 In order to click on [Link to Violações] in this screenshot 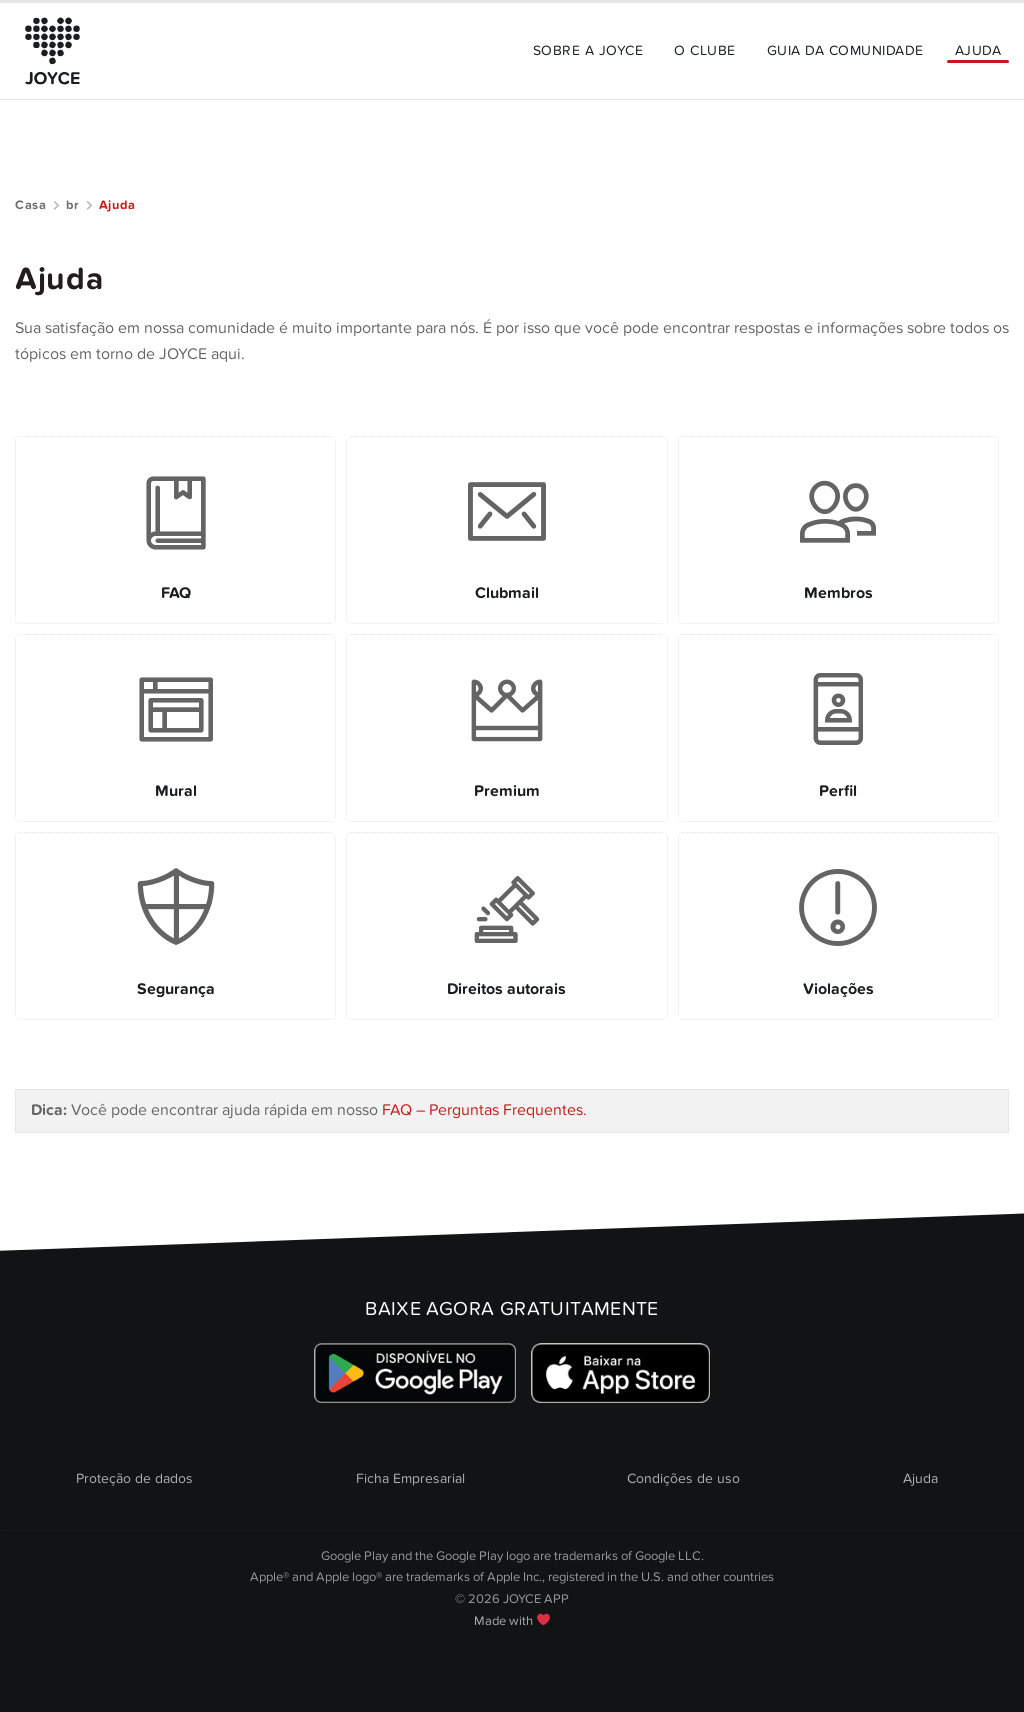, I will do `click(838, 926)`.